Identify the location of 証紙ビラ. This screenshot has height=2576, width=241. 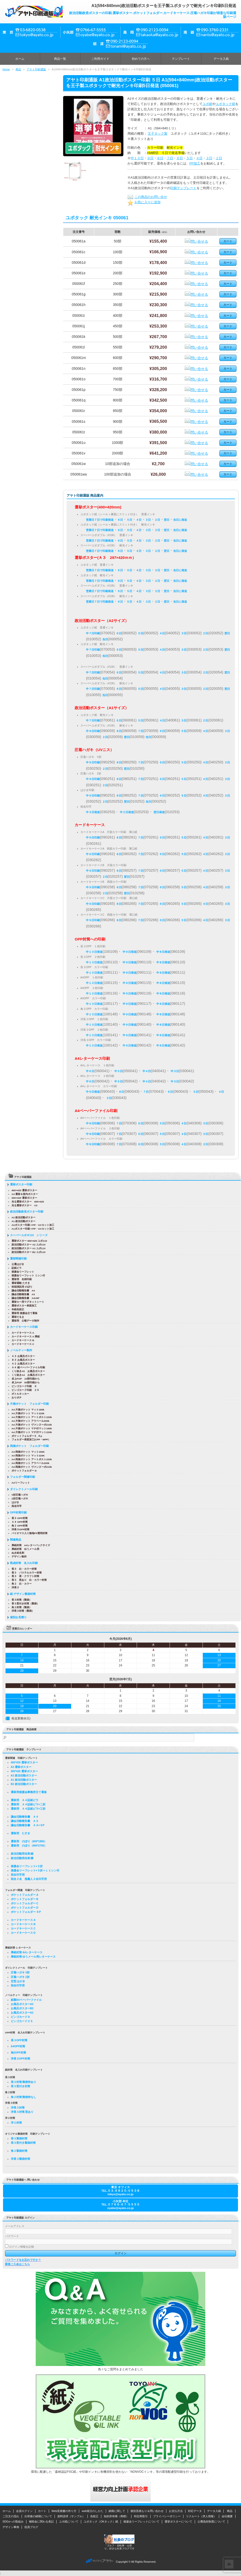
(14, 1268).